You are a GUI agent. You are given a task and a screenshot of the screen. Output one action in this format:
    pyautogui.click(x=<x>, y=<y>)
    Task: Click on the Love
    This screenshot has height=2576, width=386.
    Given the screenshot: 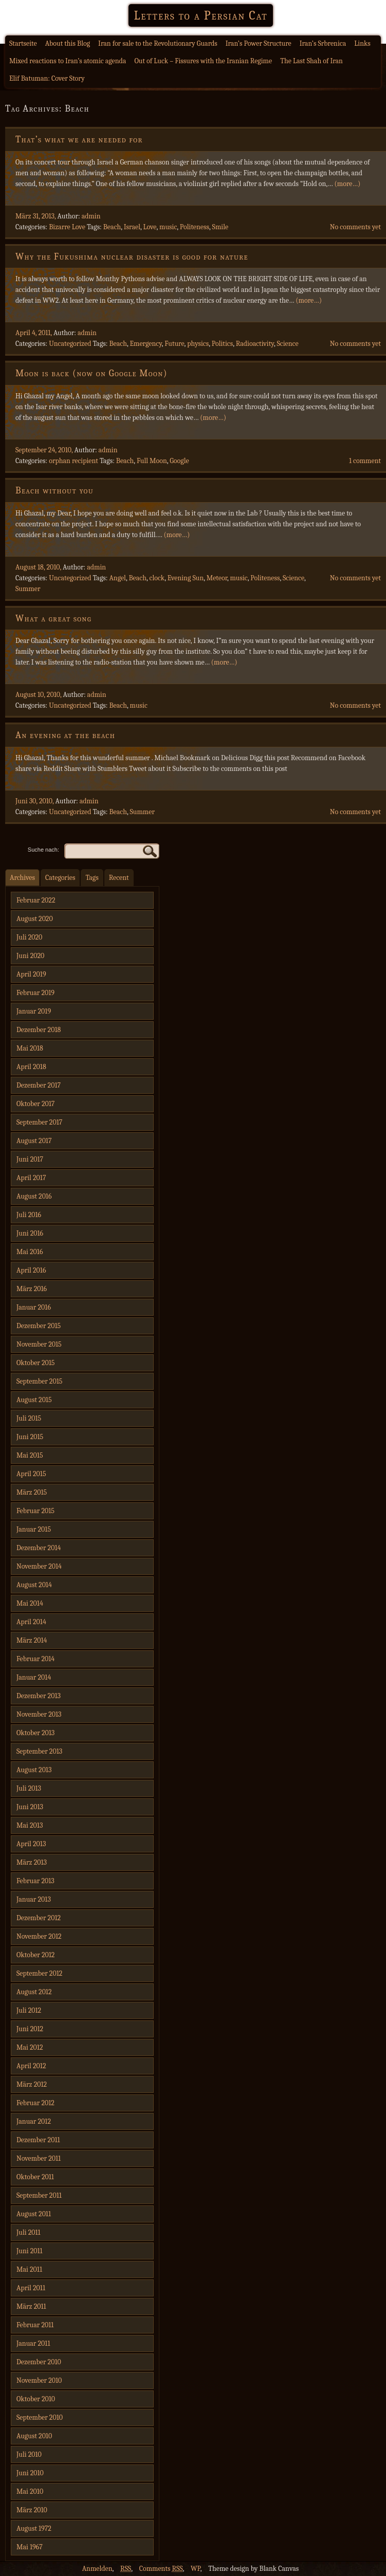 What is the action you would take?
    pyautogui.click(x=150, y=227)
    